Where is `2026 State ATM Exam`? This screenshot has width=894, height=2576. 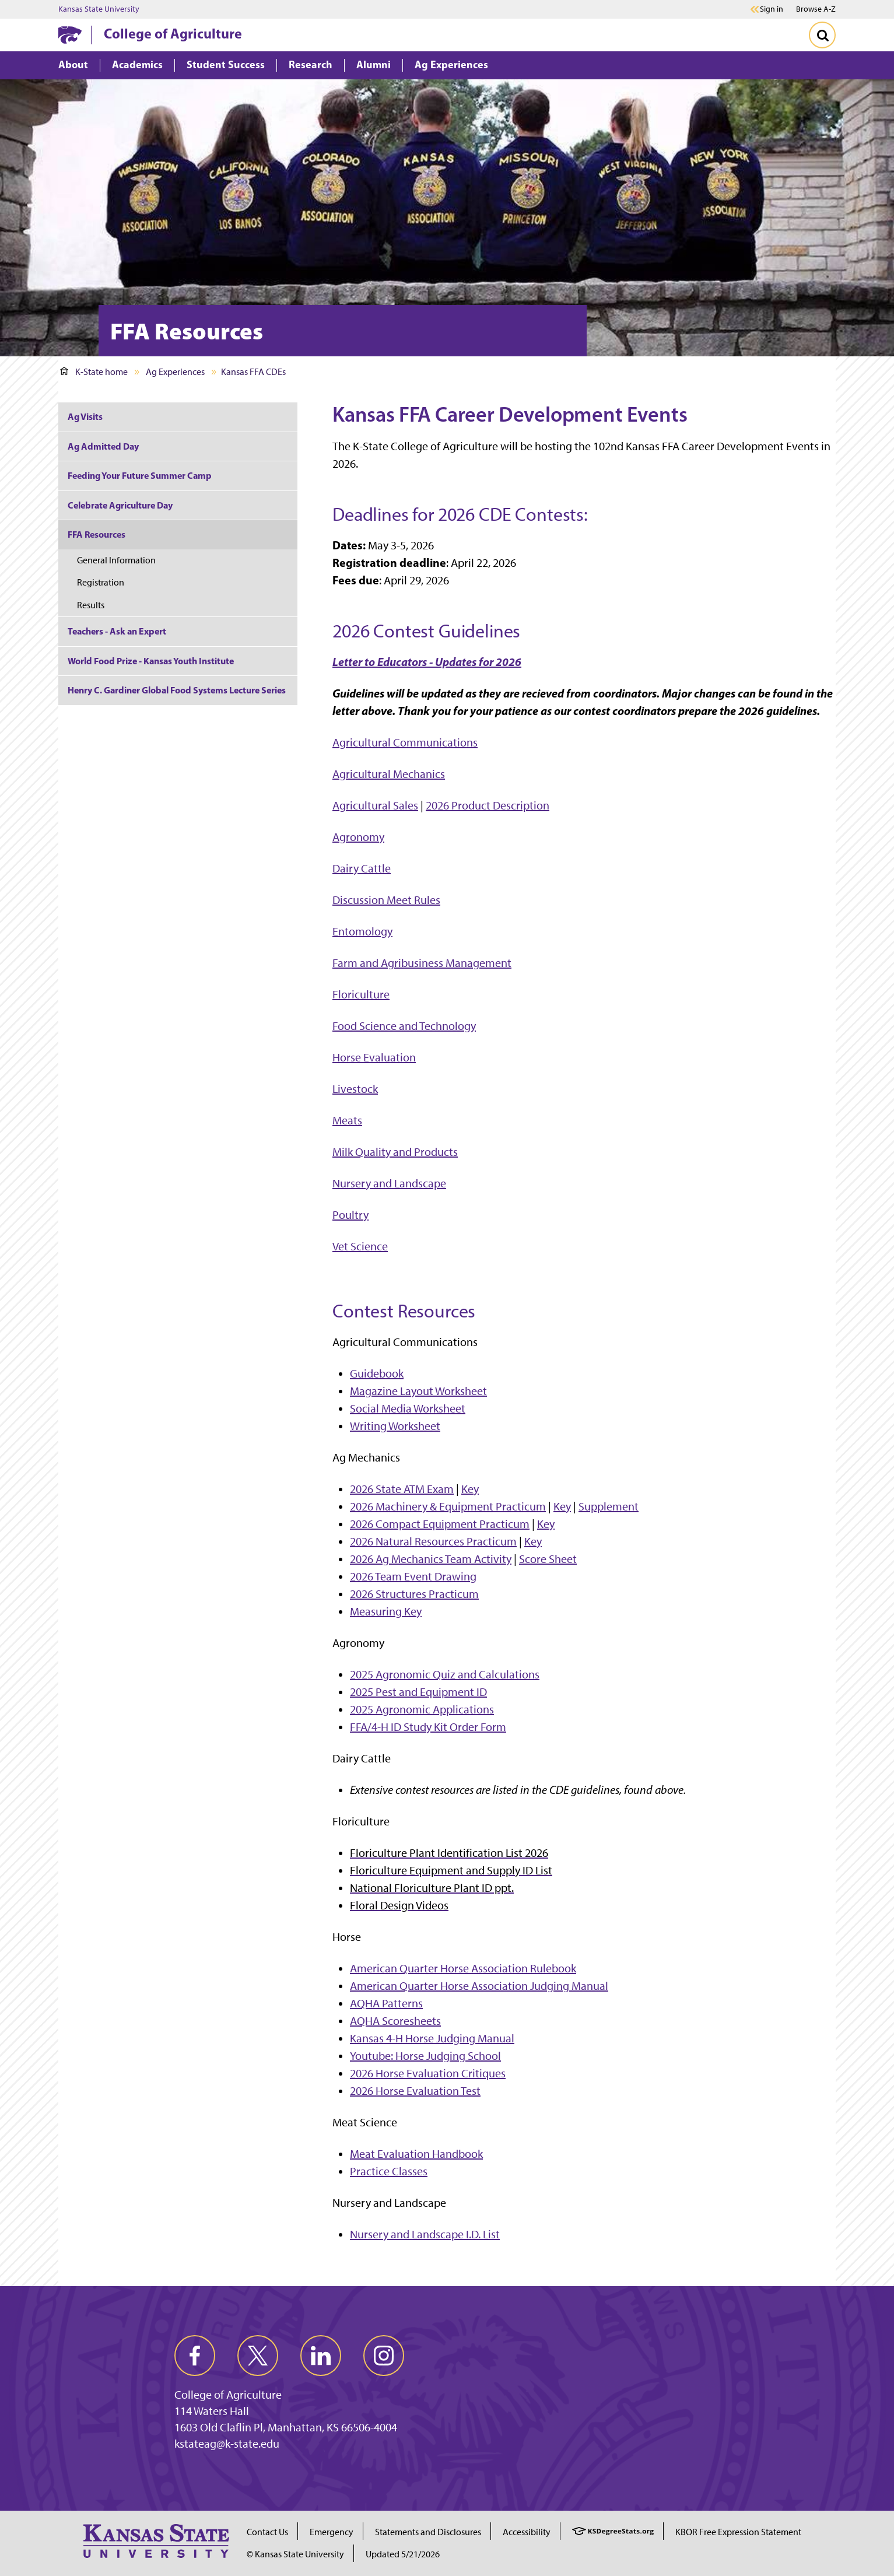
2026 State ATM Exam is located at coordinates (402, 1489).